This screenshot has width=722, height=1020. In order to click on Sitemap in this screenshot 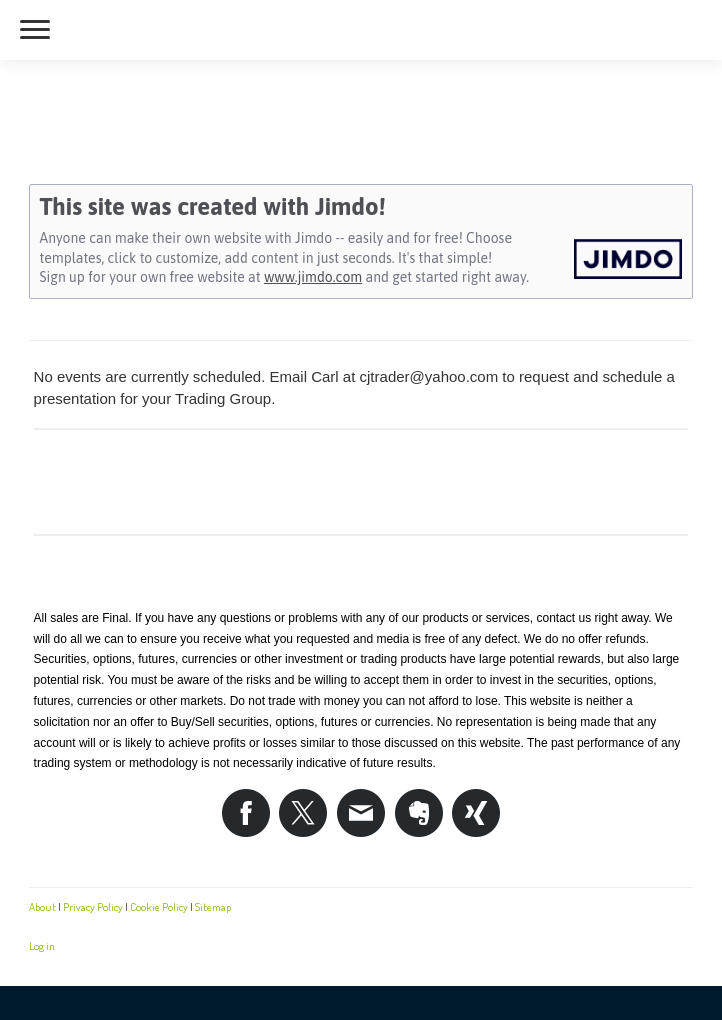, I will do `click(213, 906)`.